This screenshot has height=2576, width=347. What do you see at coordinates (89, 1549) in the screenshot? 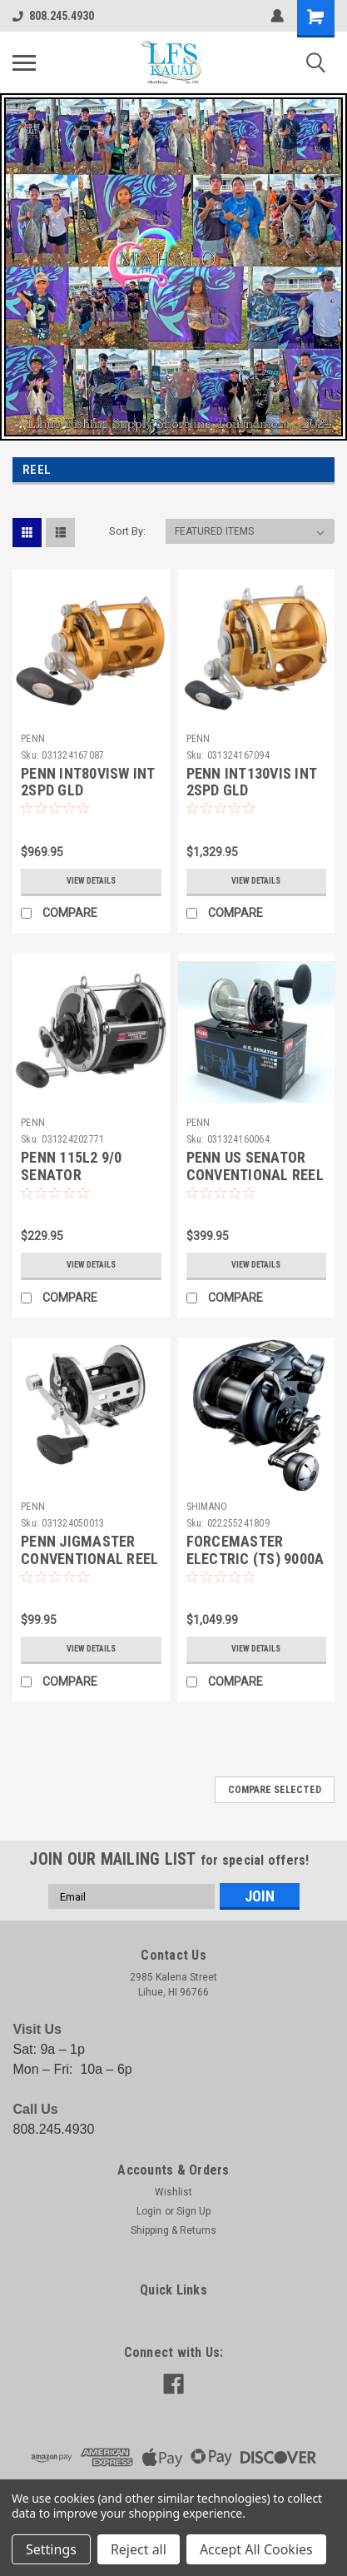
I see `PENN JIGMASTER CONVENTIONAL REEL` at bounding box center [89, 1549].